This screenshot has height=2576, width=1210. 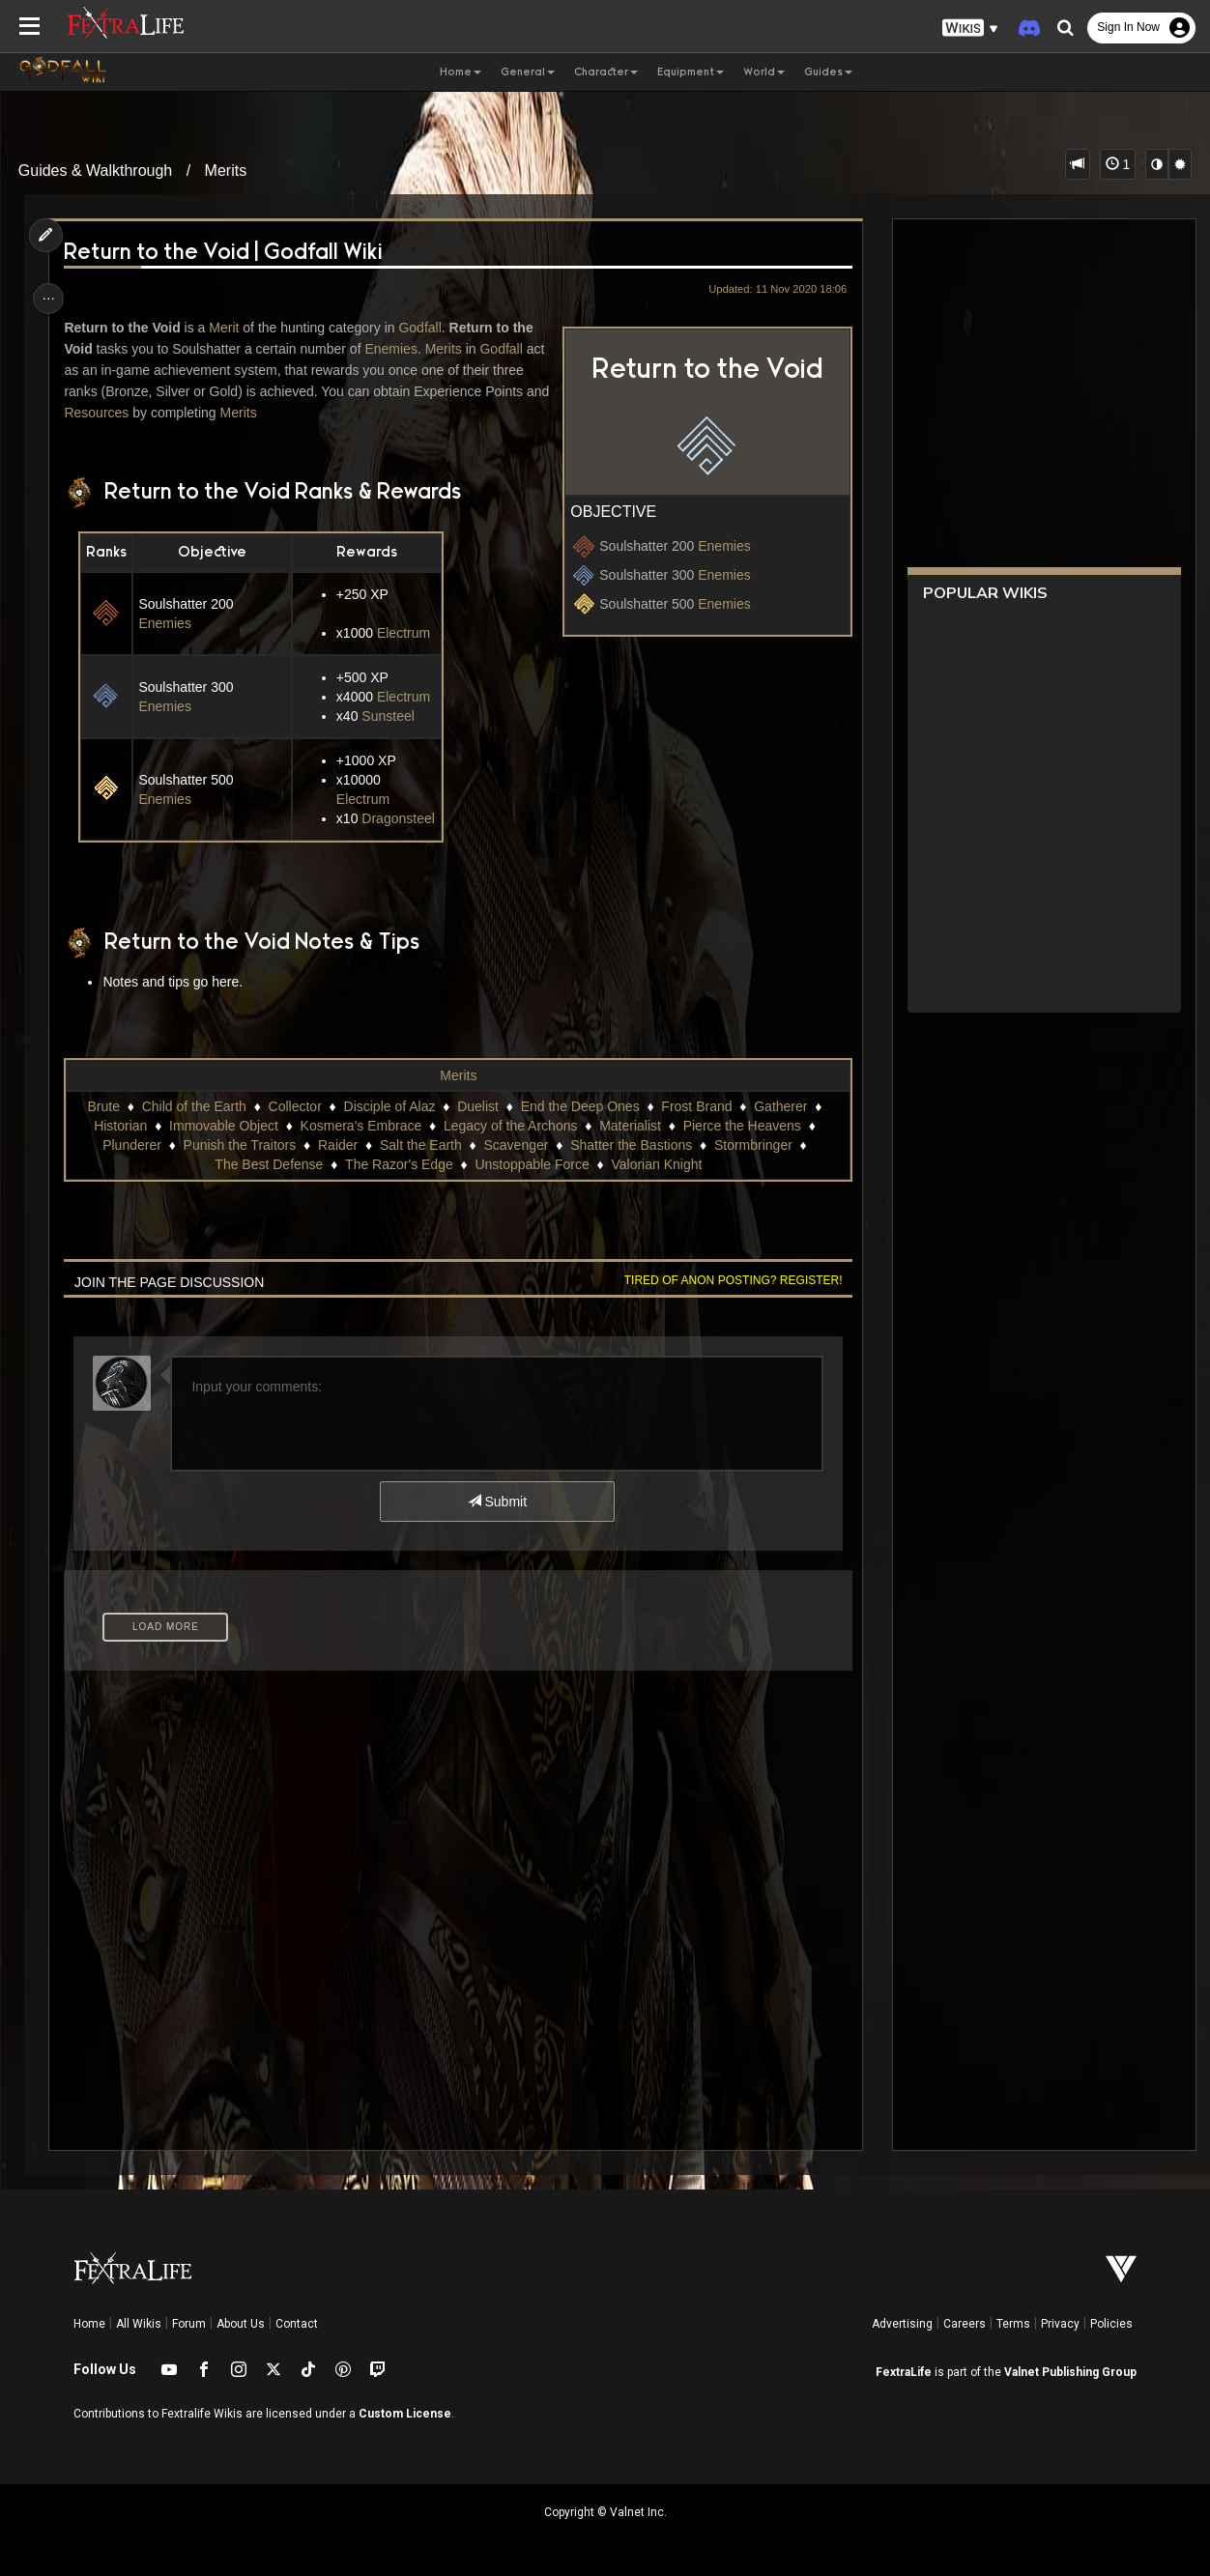 What do you see at coordinates (193, 1106) in the screenshot?
I see `Child of the Earth` at bounding box center [193, 1106].